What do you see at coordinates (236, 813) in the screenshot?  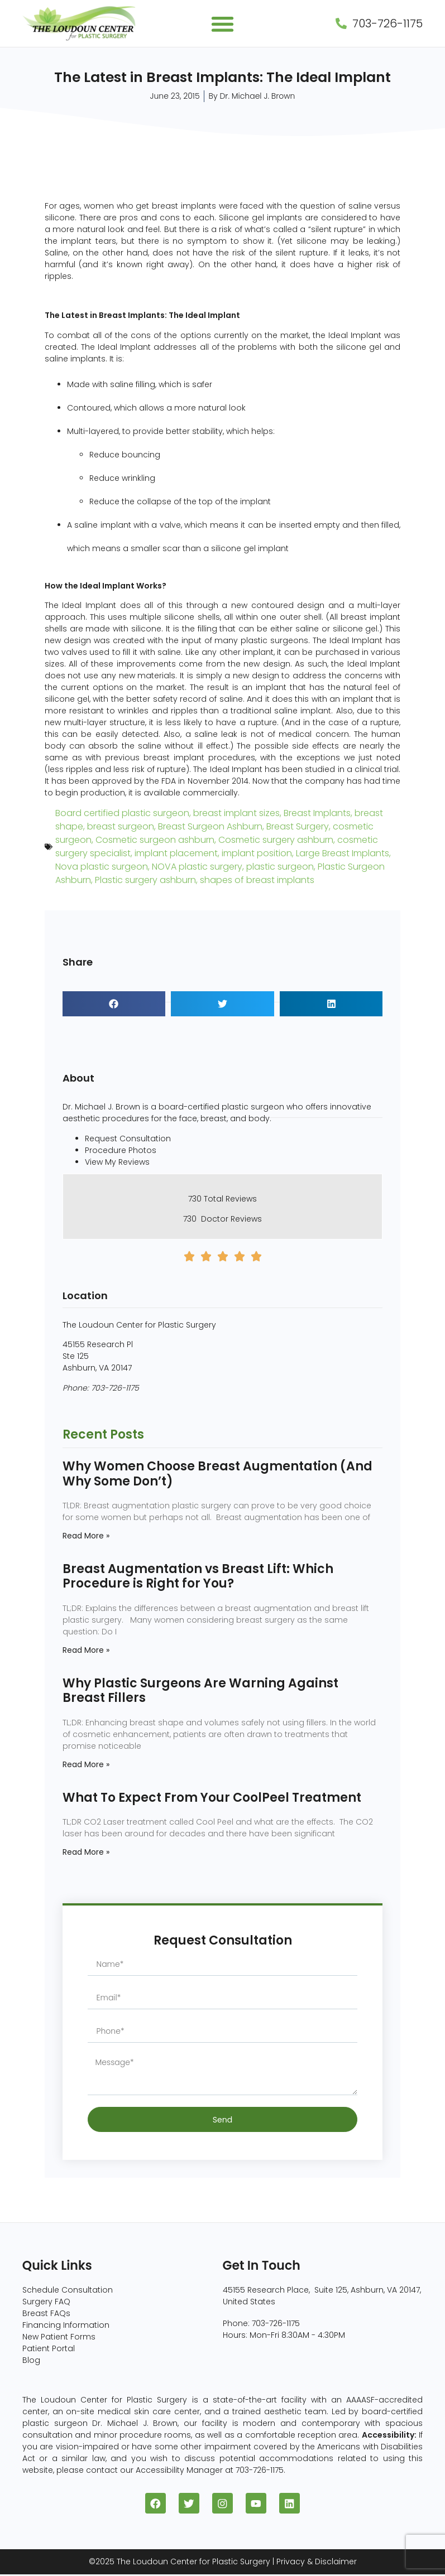 I see `breast implant sizes` at bounding box center [236, 813].